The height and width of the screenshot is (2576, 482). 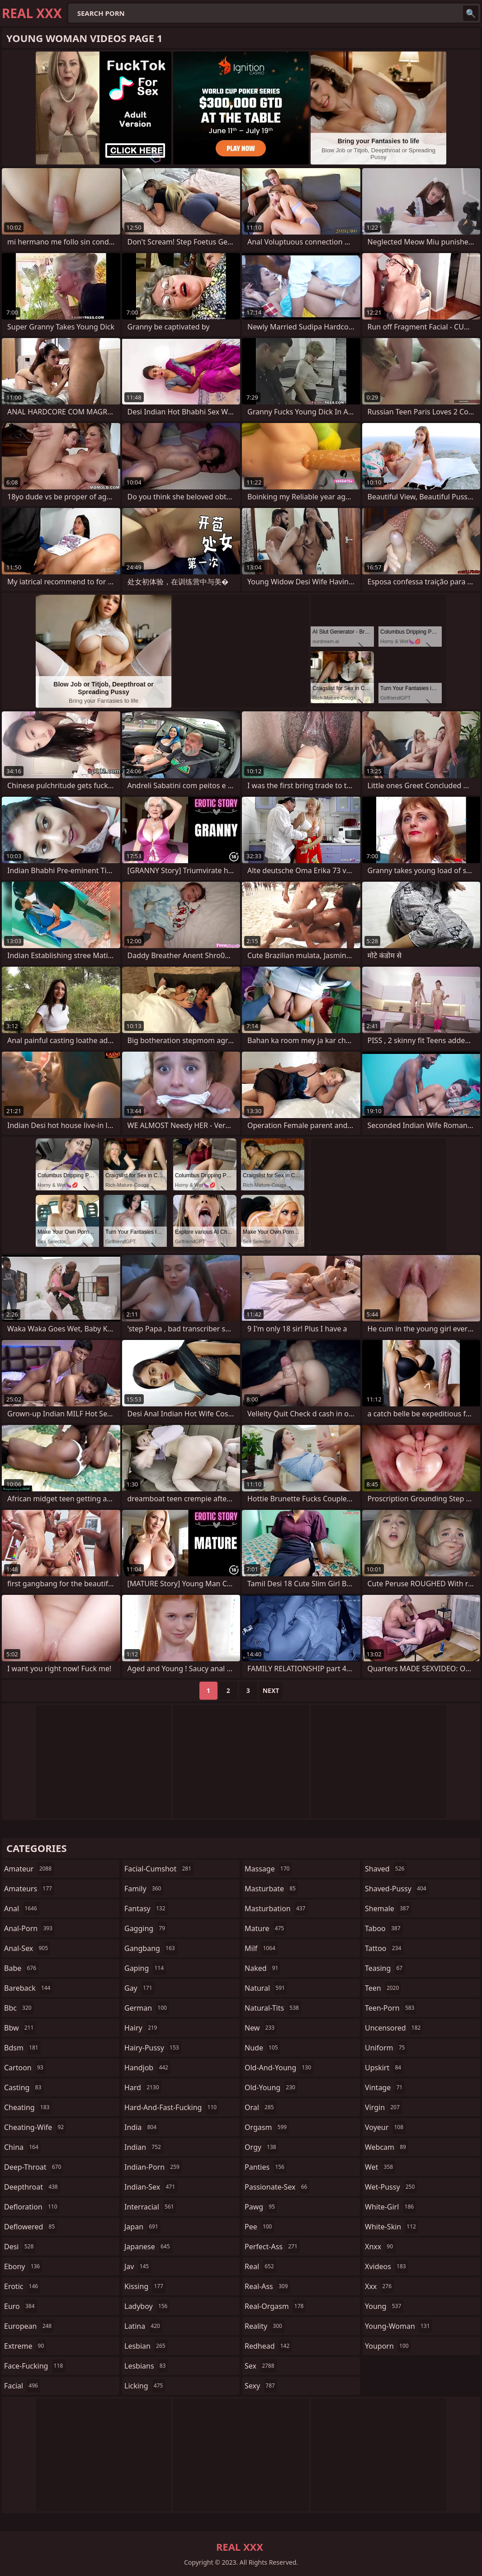 I want to click on family, so click(x=143, y=1888).